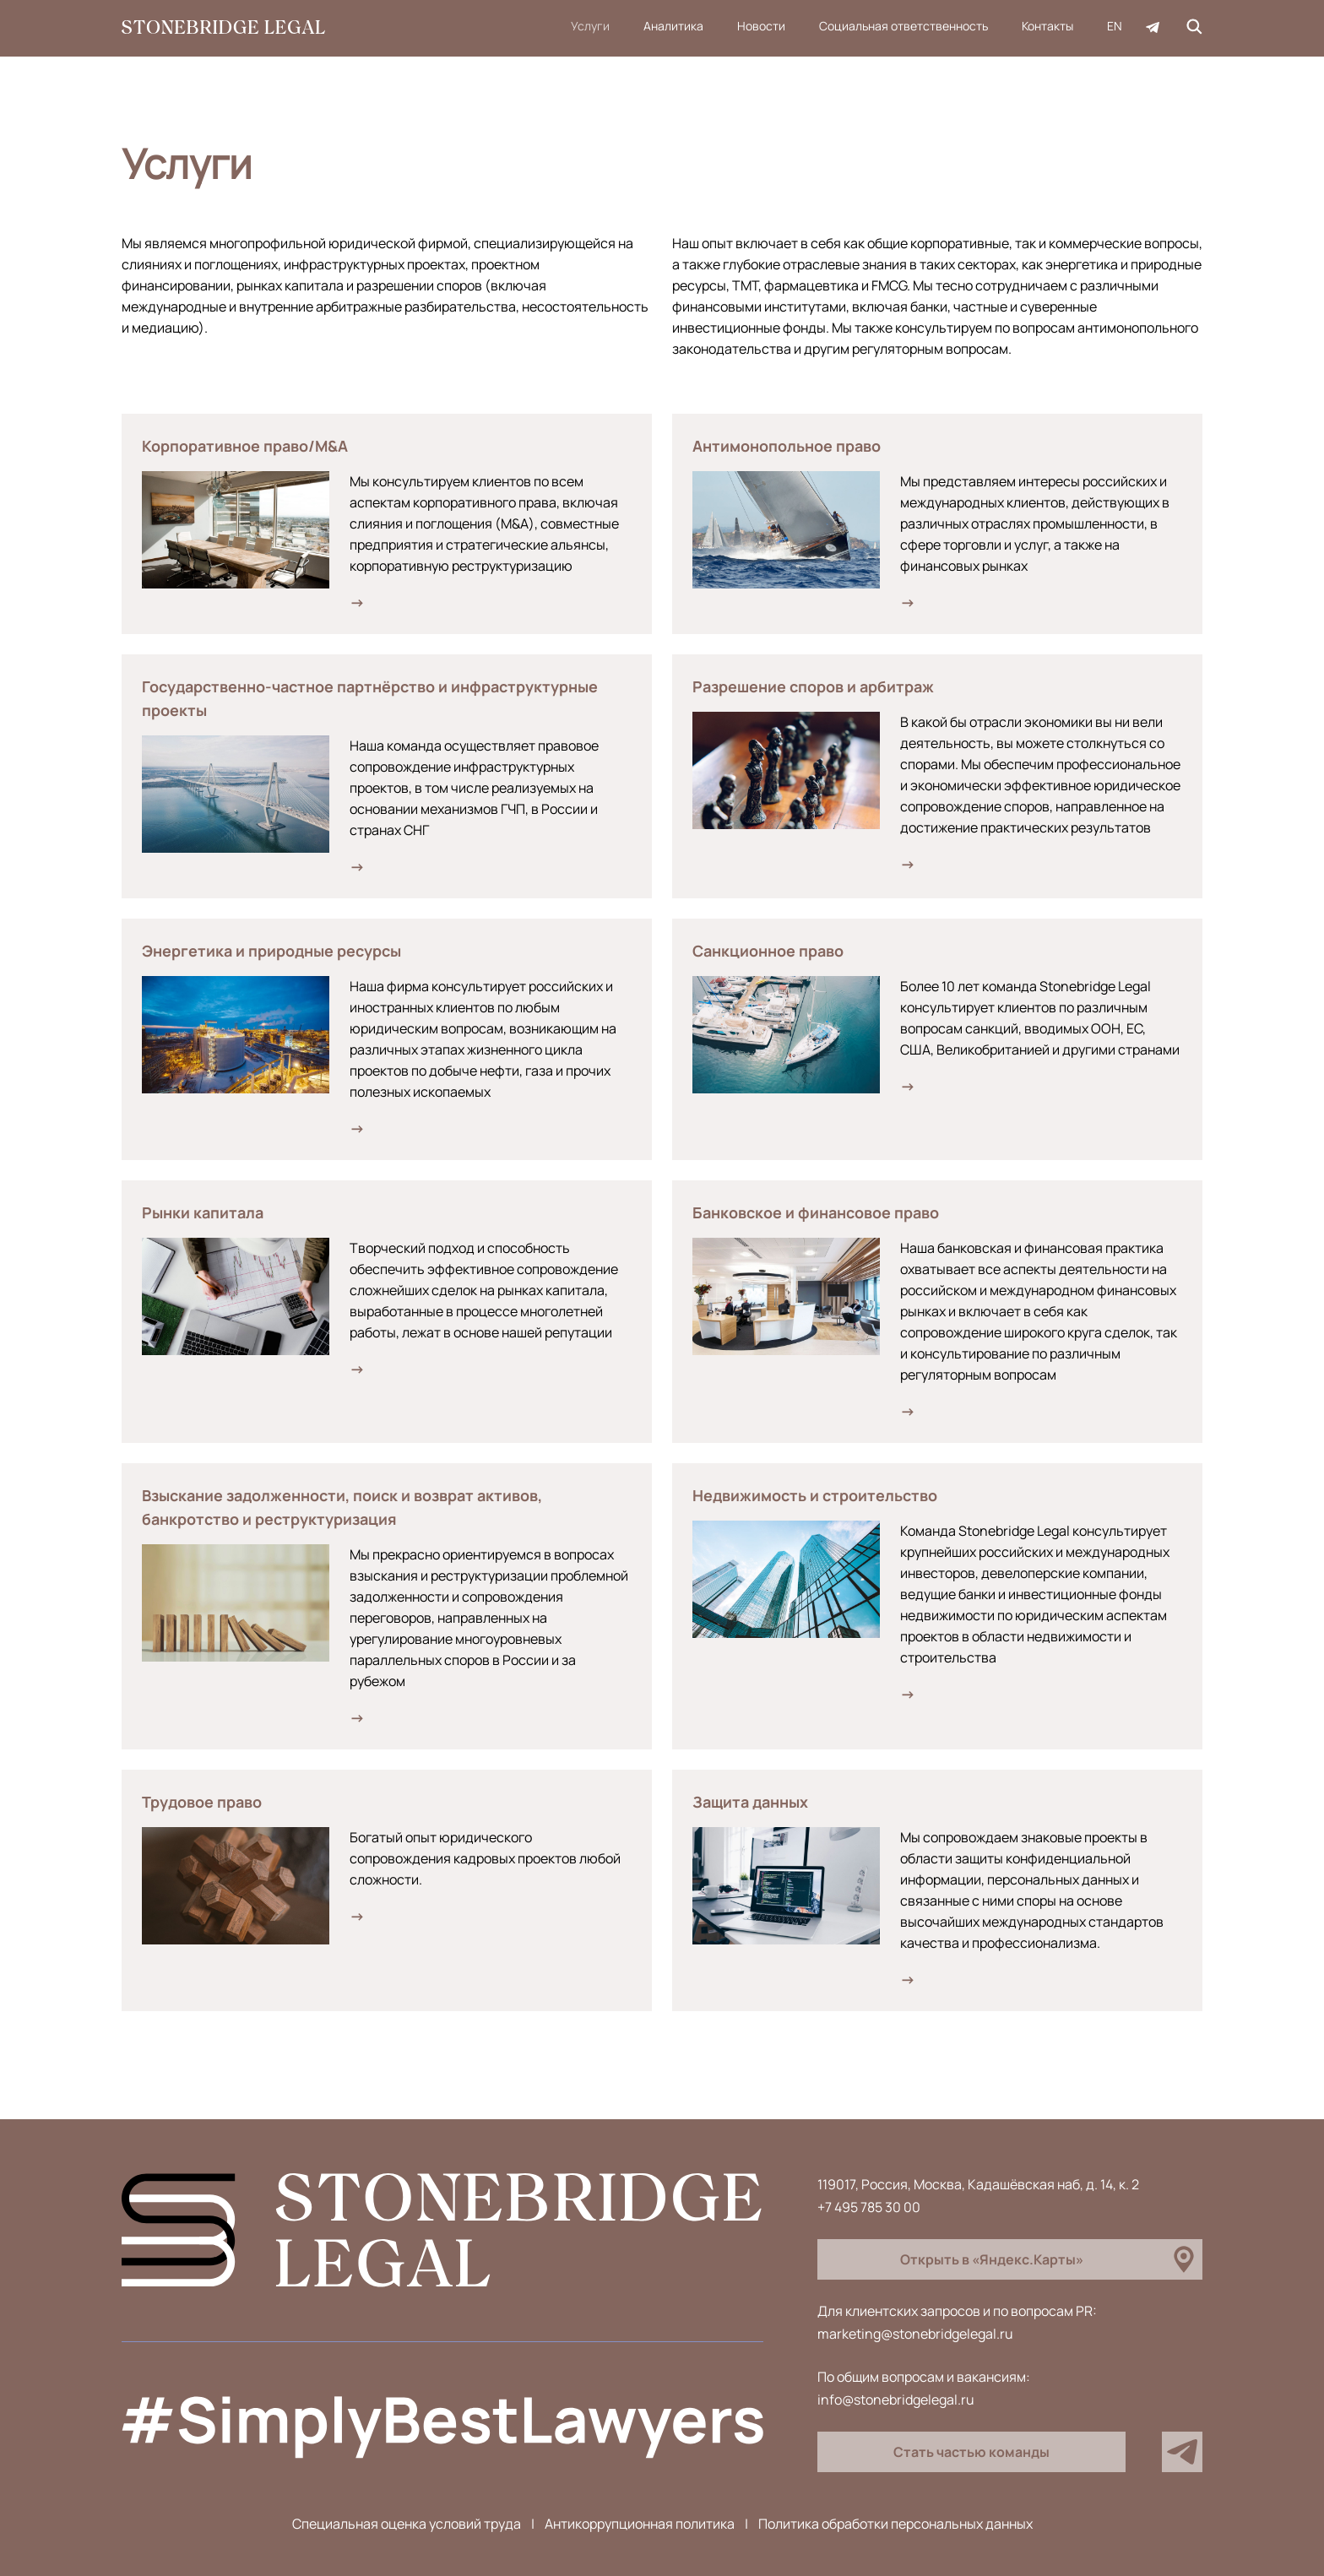  I want to click on Трудовое право, so click(202, 1802).